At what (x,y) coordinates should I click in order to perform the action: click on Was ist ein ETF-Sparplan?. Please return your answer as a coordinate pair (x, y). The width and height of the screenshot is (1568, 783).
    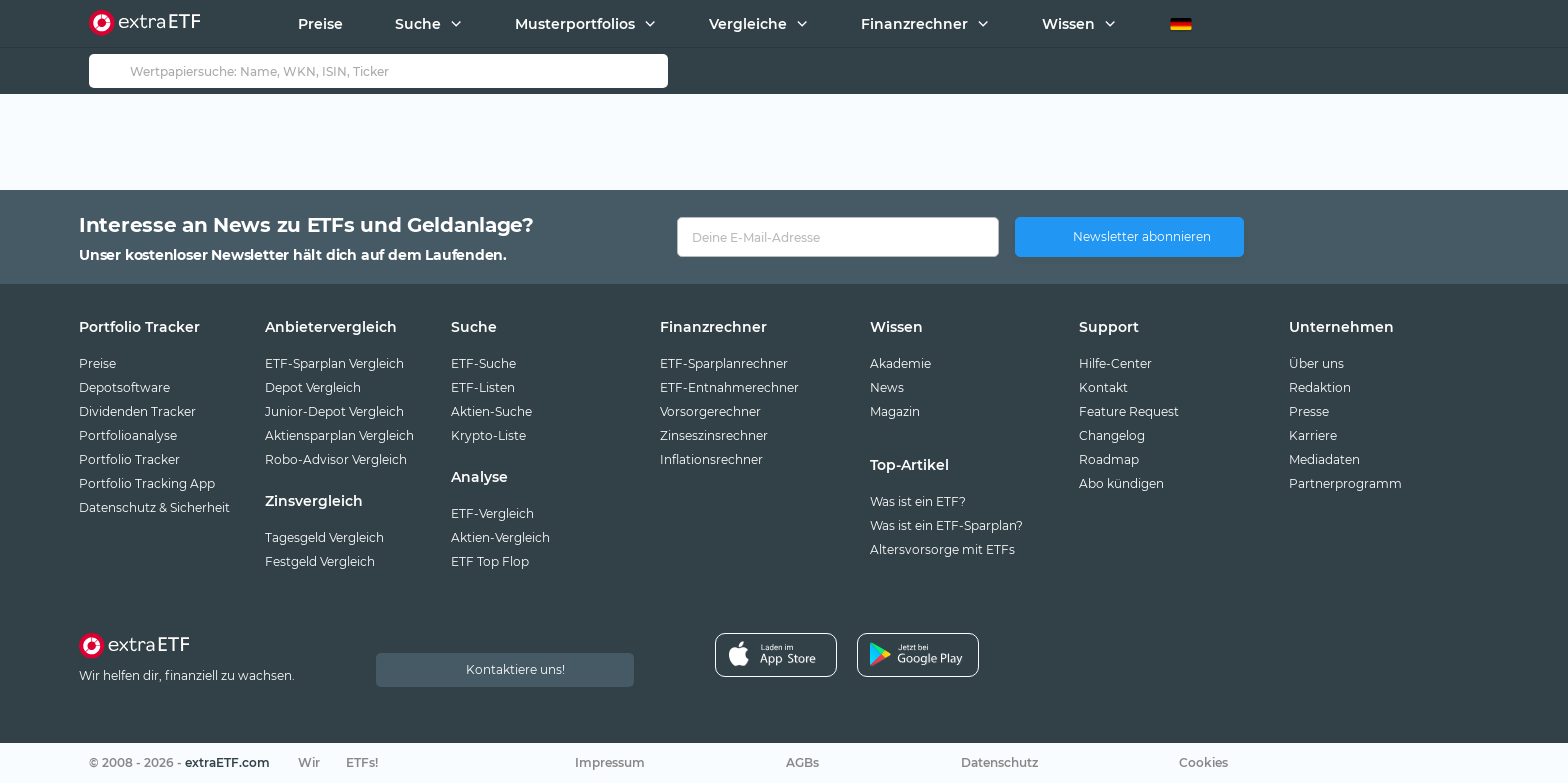
    Looking at the image, I should click on (946, 525).